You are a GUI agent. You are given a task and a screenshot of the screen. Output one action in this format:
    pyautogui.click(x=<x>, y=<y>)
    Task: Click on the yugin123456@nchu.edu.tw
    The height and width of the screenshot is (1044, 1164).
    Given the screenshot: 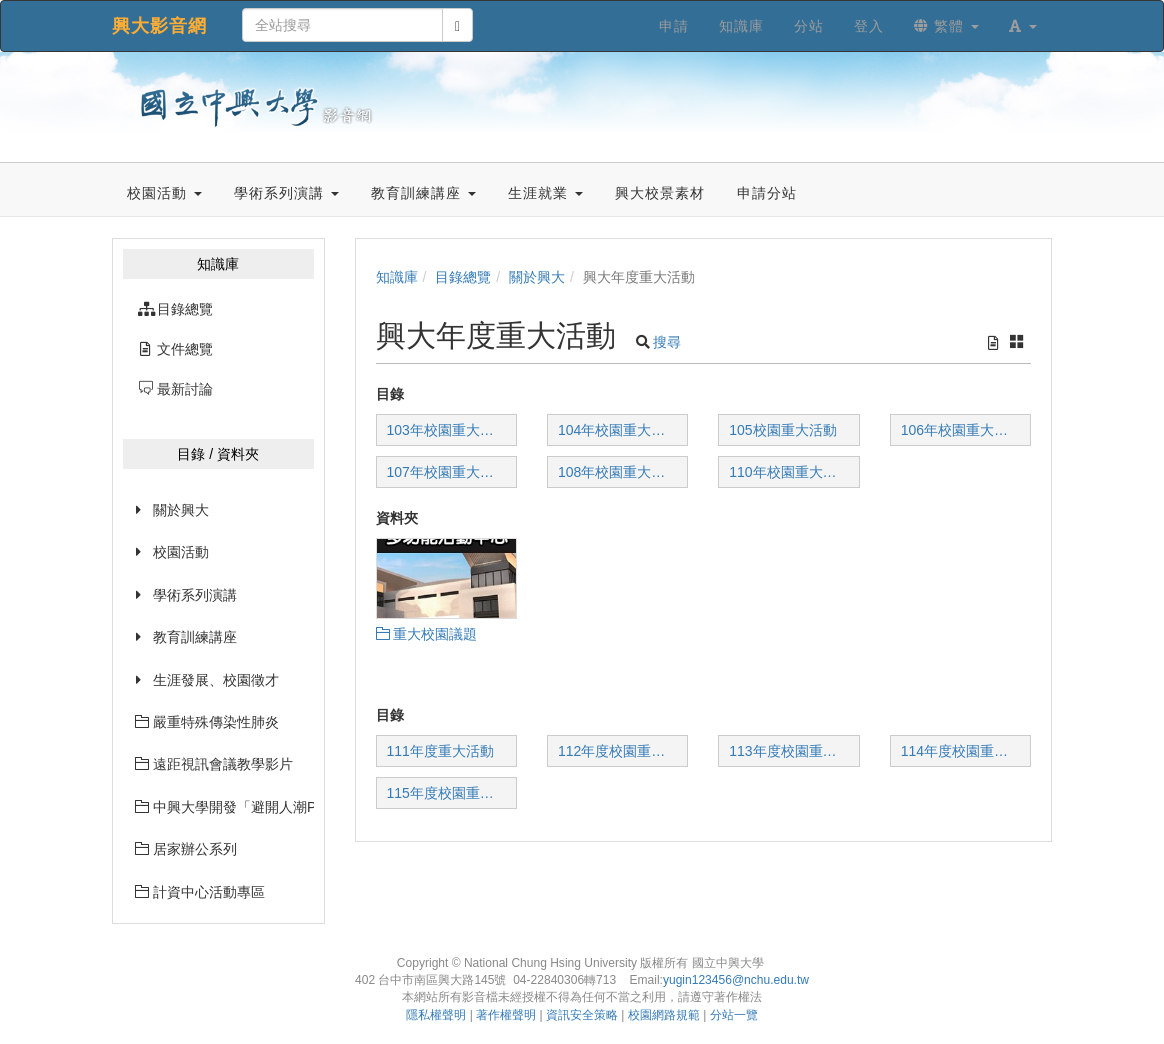 What is the action you would take?
    pyautogui.click(x=736, y=980)
    